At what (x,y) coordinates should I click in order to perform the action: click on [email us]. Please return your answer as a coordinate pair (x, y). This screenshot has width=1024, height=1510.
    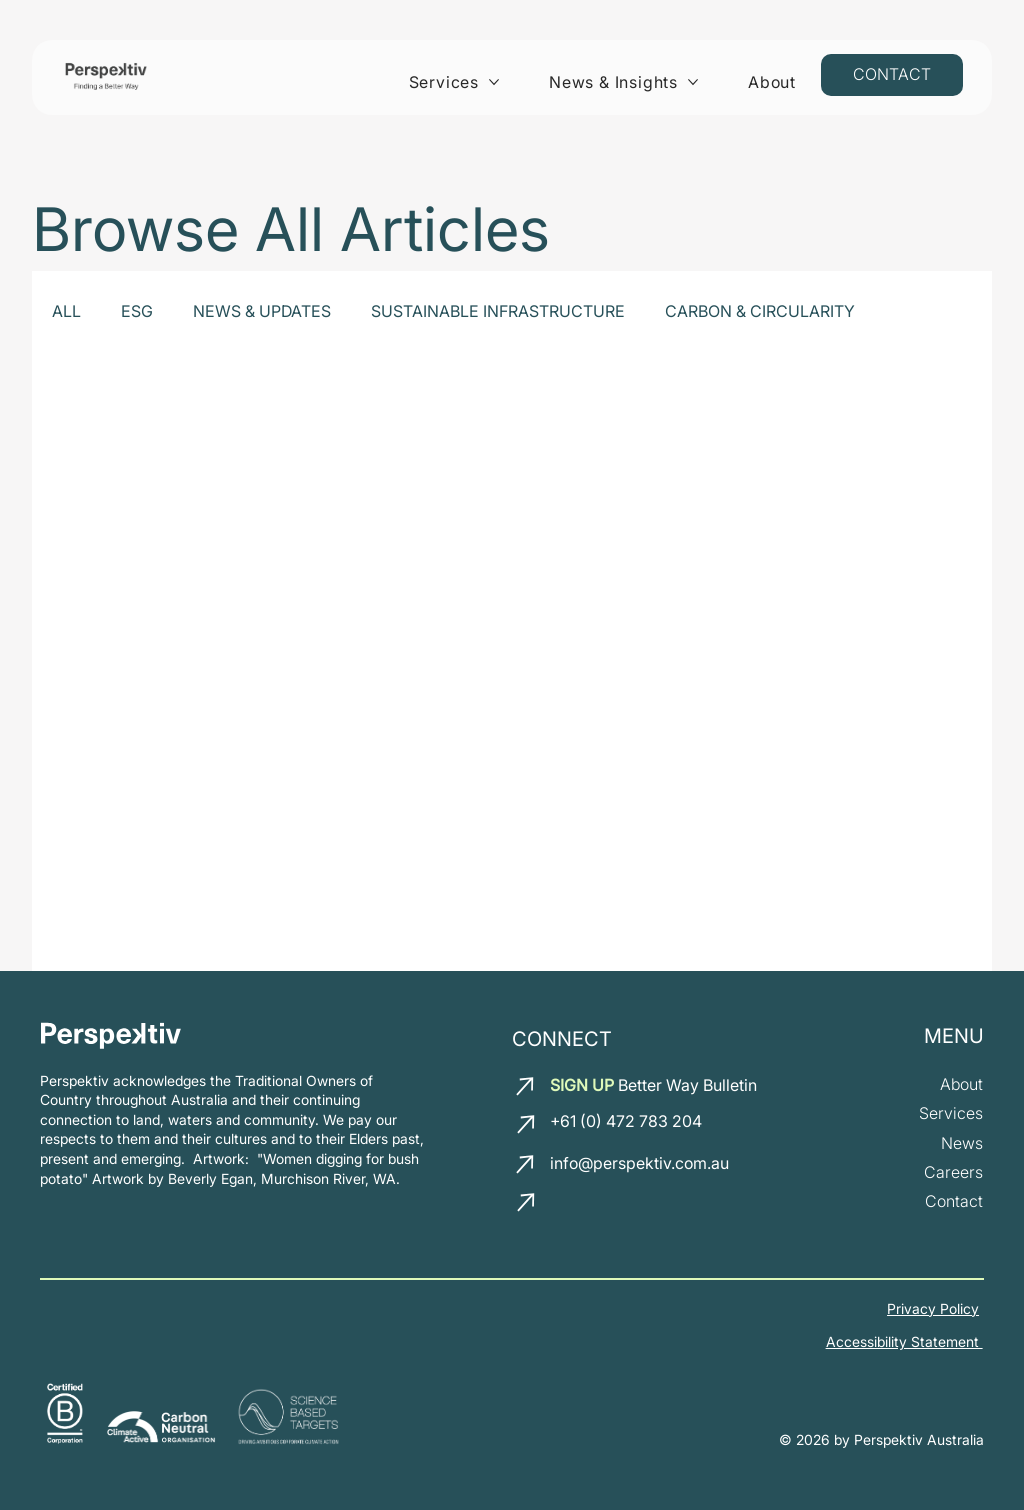
    Looking at the image, I should click on (527, 1086).